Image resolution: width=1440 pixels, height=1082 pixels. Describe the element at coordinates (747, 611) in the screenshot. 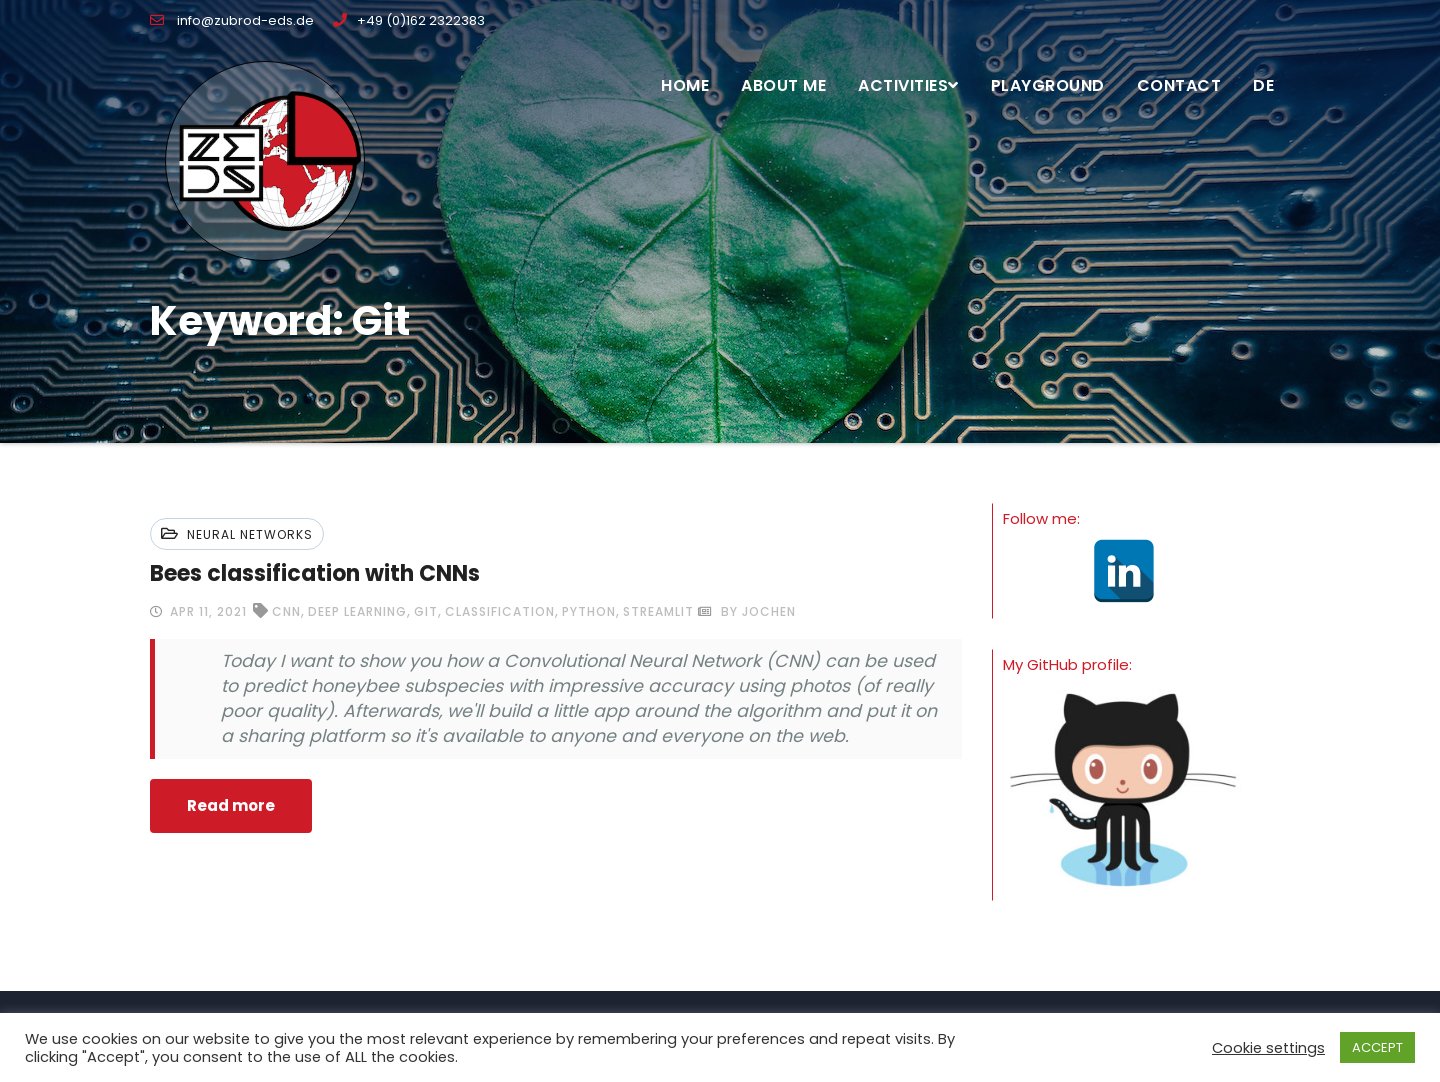

I see `by Jochen` at that location.